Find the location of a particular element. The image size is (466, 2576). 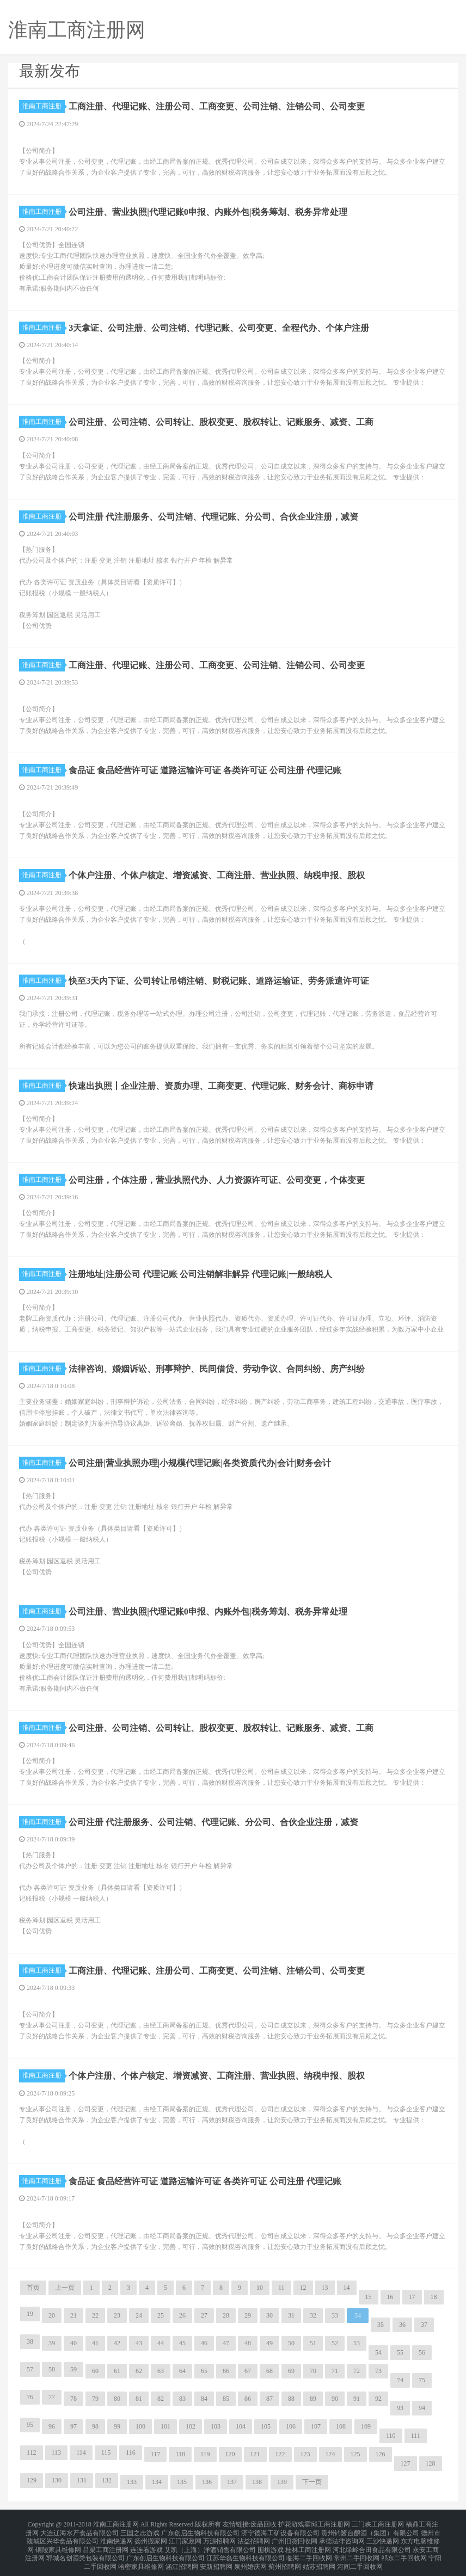

上一页 is located at coordinates (65, 2287).